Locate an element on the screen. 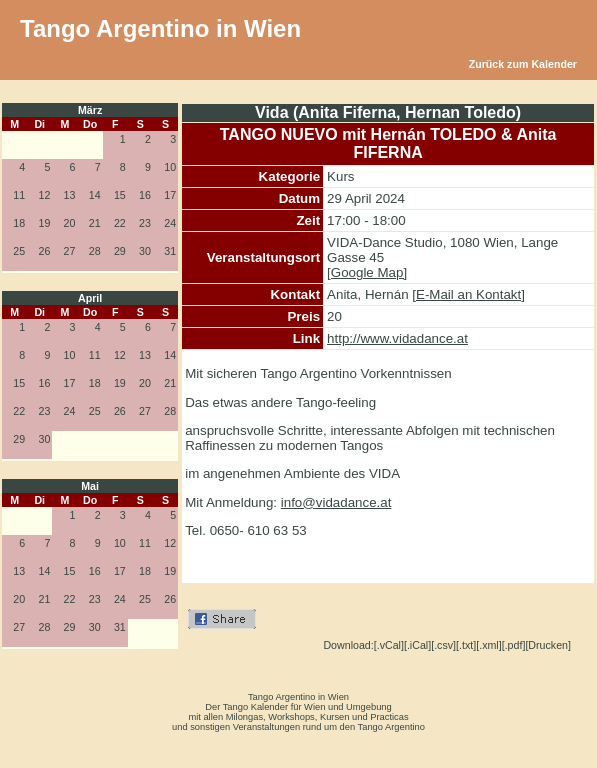  [.iCal] is located at coordinates (417, 645).